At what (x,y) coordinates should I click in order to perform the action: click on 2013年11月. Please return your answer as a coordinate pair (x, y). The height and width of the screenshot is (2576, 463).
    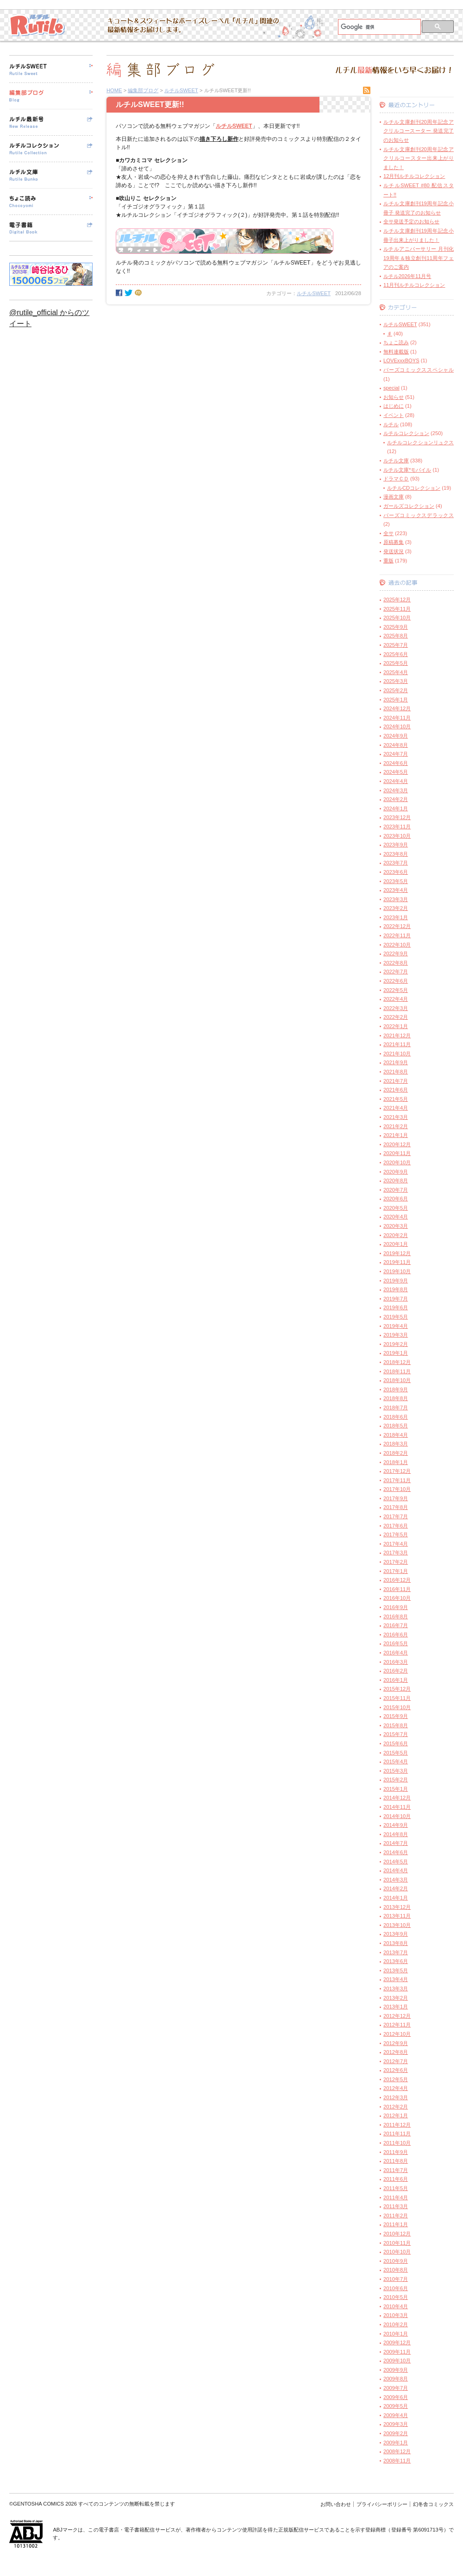
    Looking at the image, I should click on (397, 1916).